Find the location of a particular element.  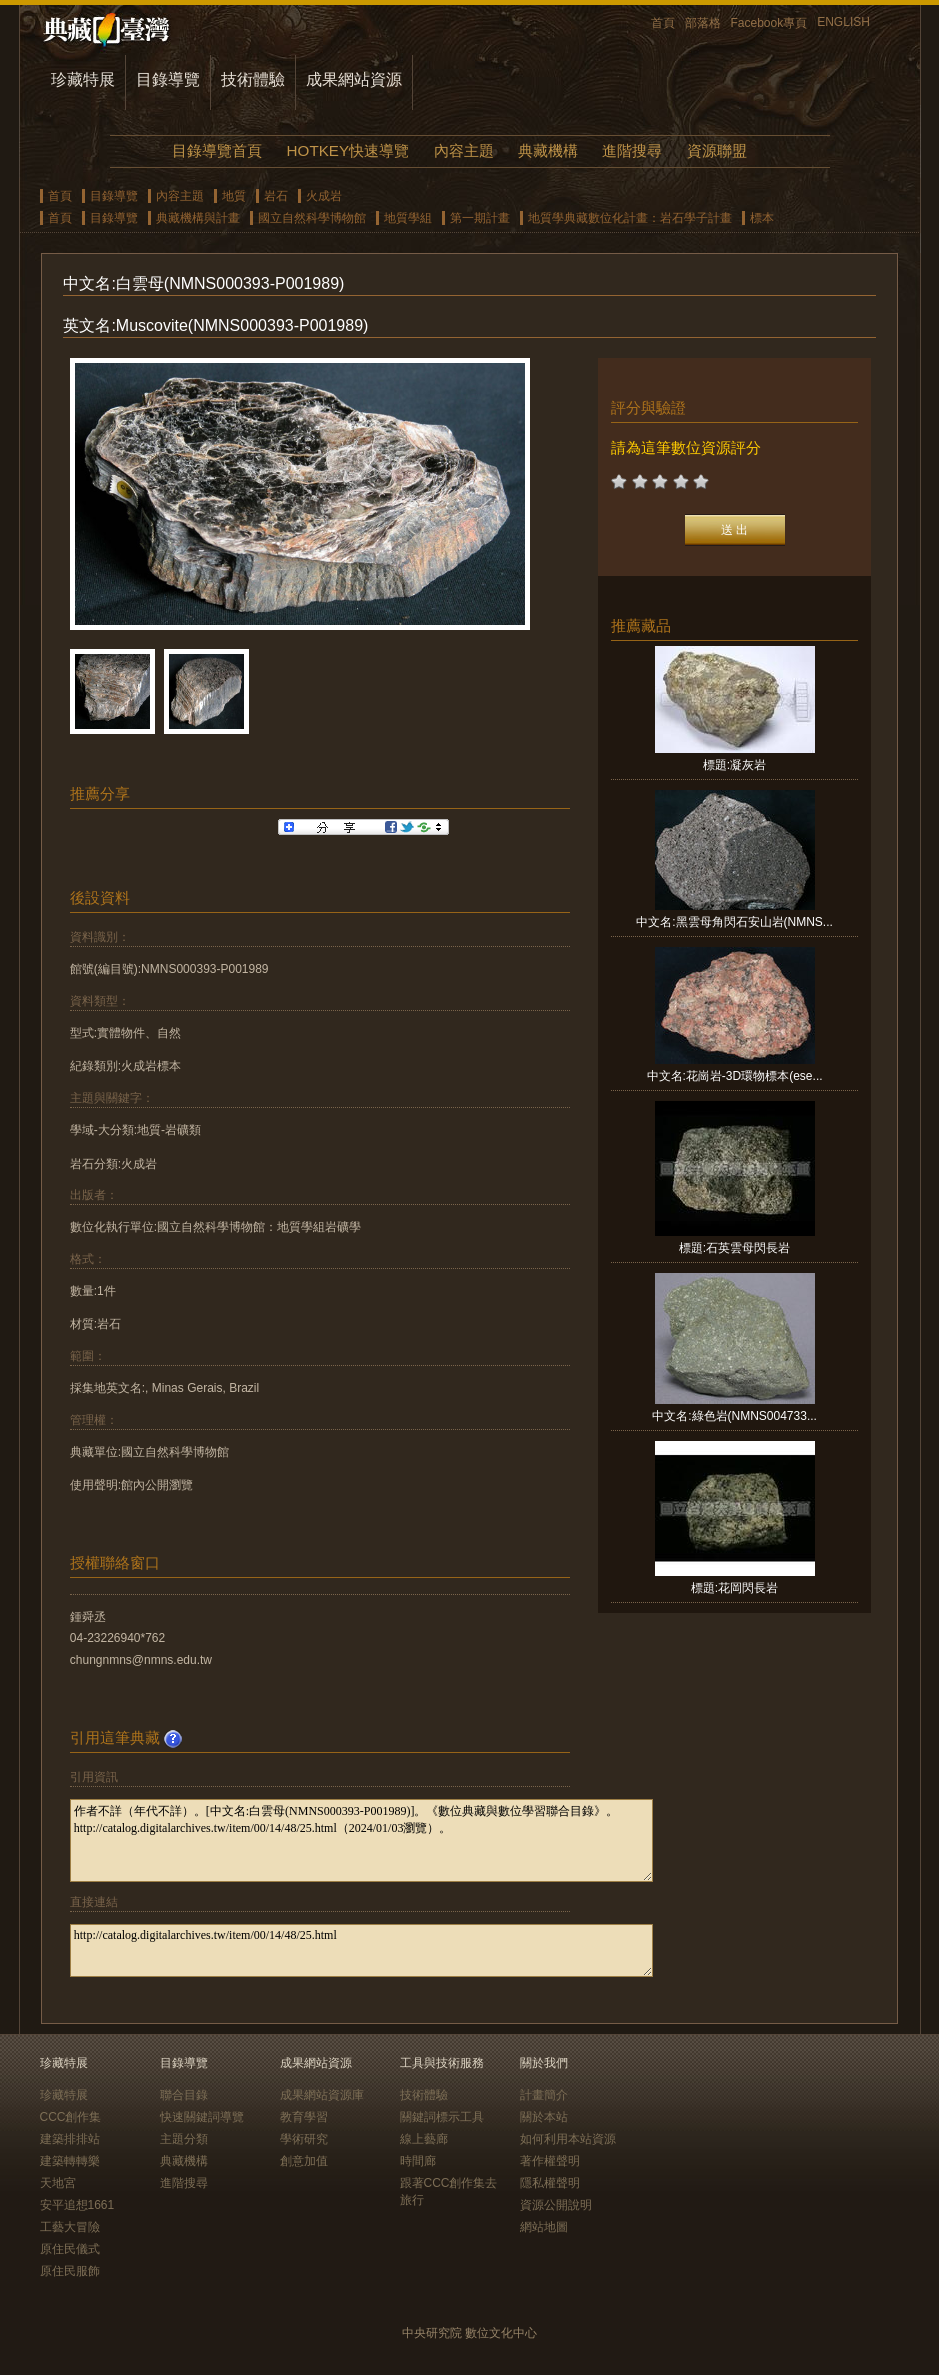

CCC創作集 is located at coordinates (71, 2117).